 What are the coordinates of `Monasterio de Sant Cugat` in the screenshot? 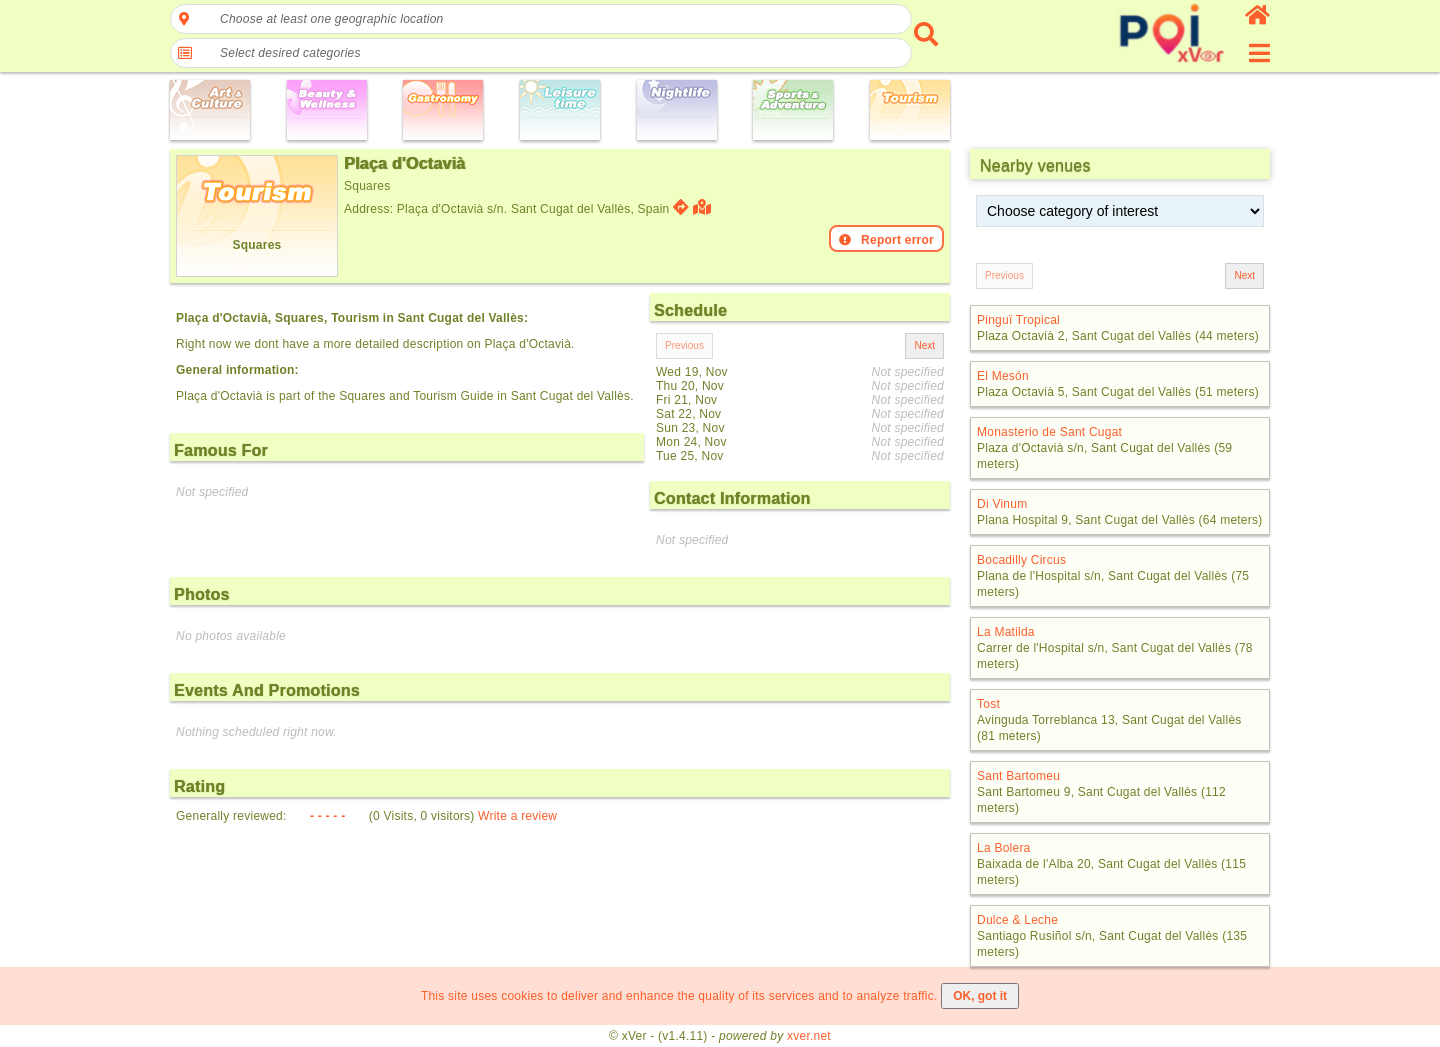 It's located at (1049, 432).